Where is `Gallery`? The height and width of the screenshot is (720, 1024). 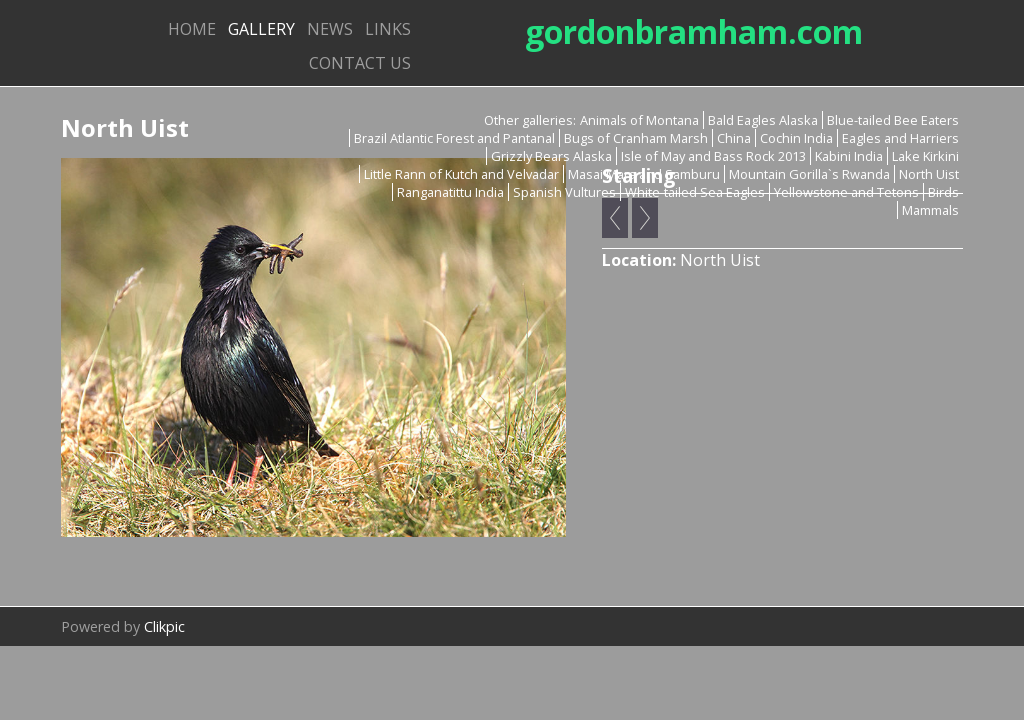
Gallery is located at coordinates (261, 29).